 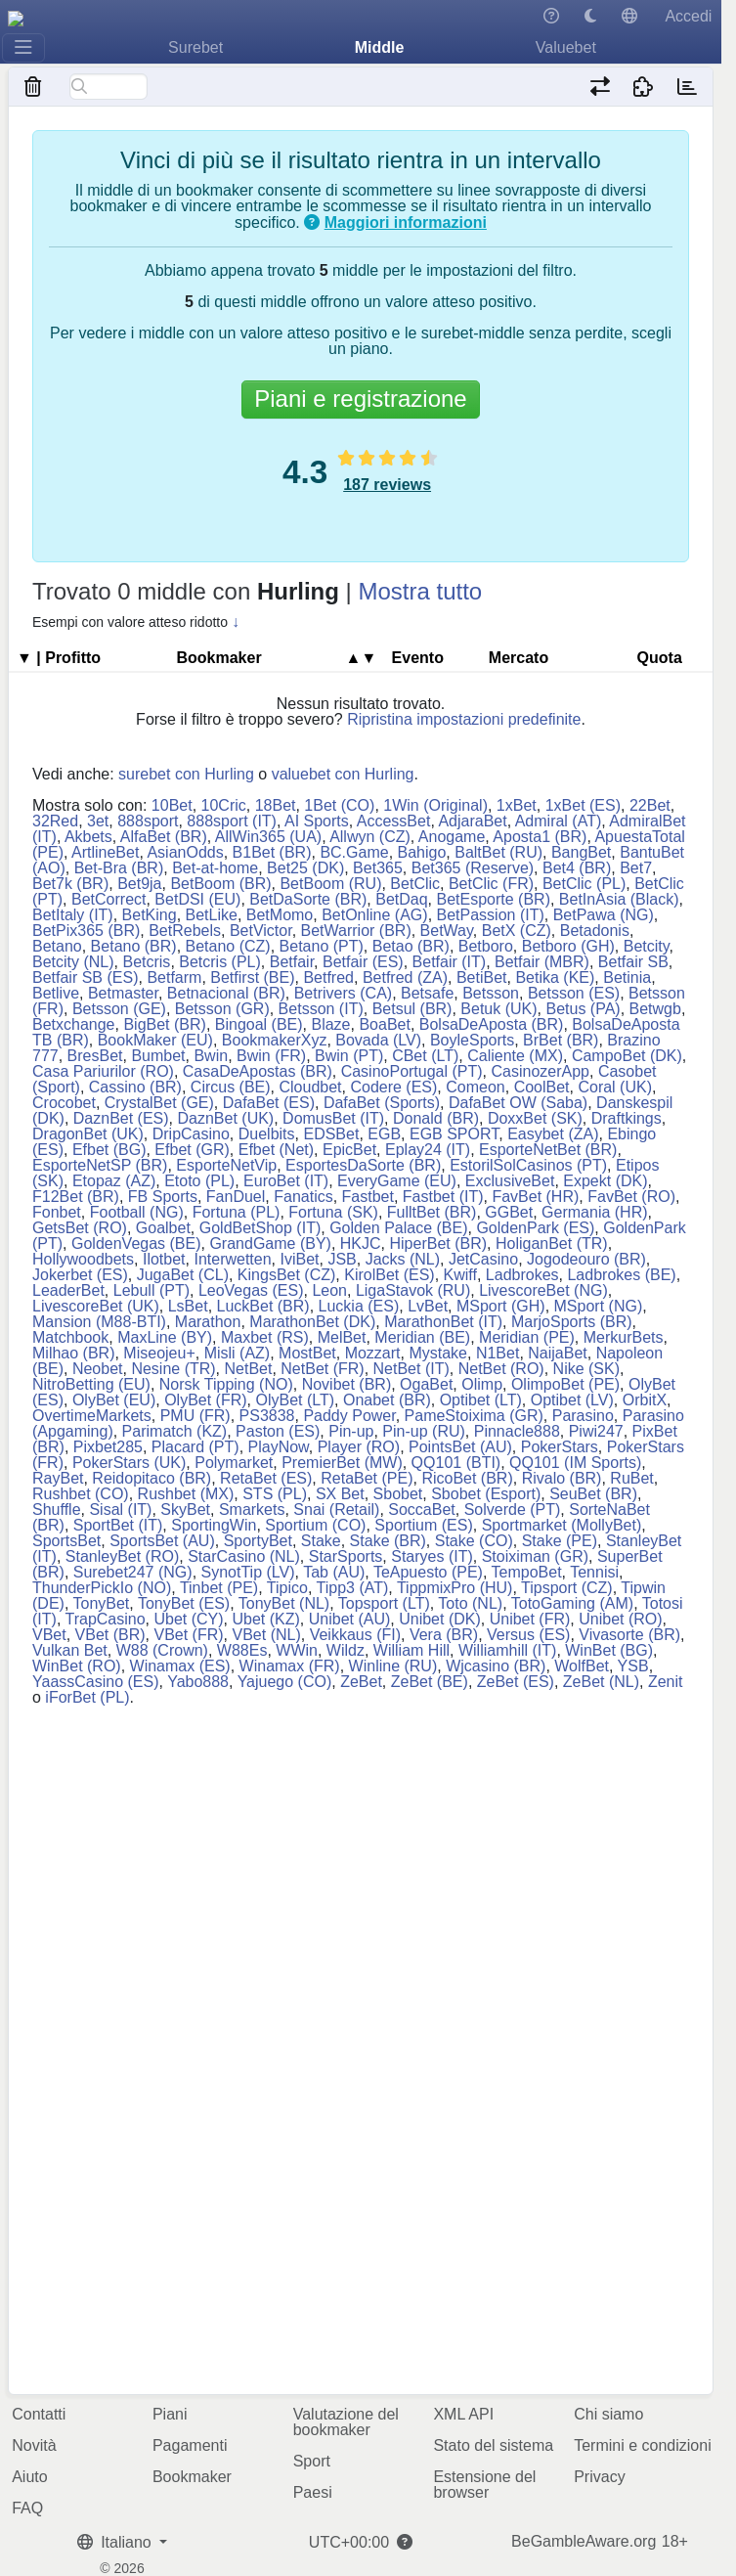 I want to click on MarathonBet (IT), so click(x=443, y=1321).